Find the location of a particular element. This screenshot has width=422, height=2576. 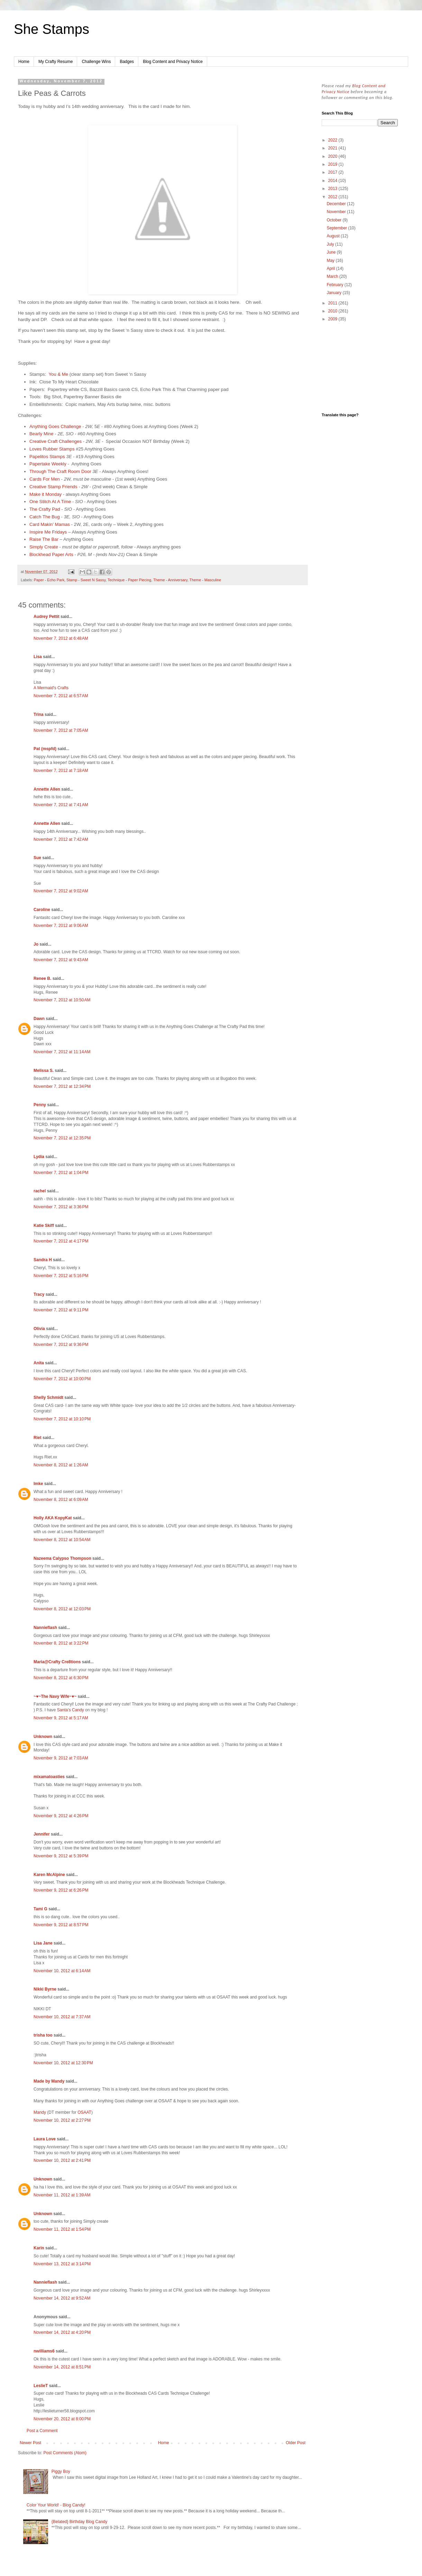

Pat (mspfd) is located at coordinates (45, 748).